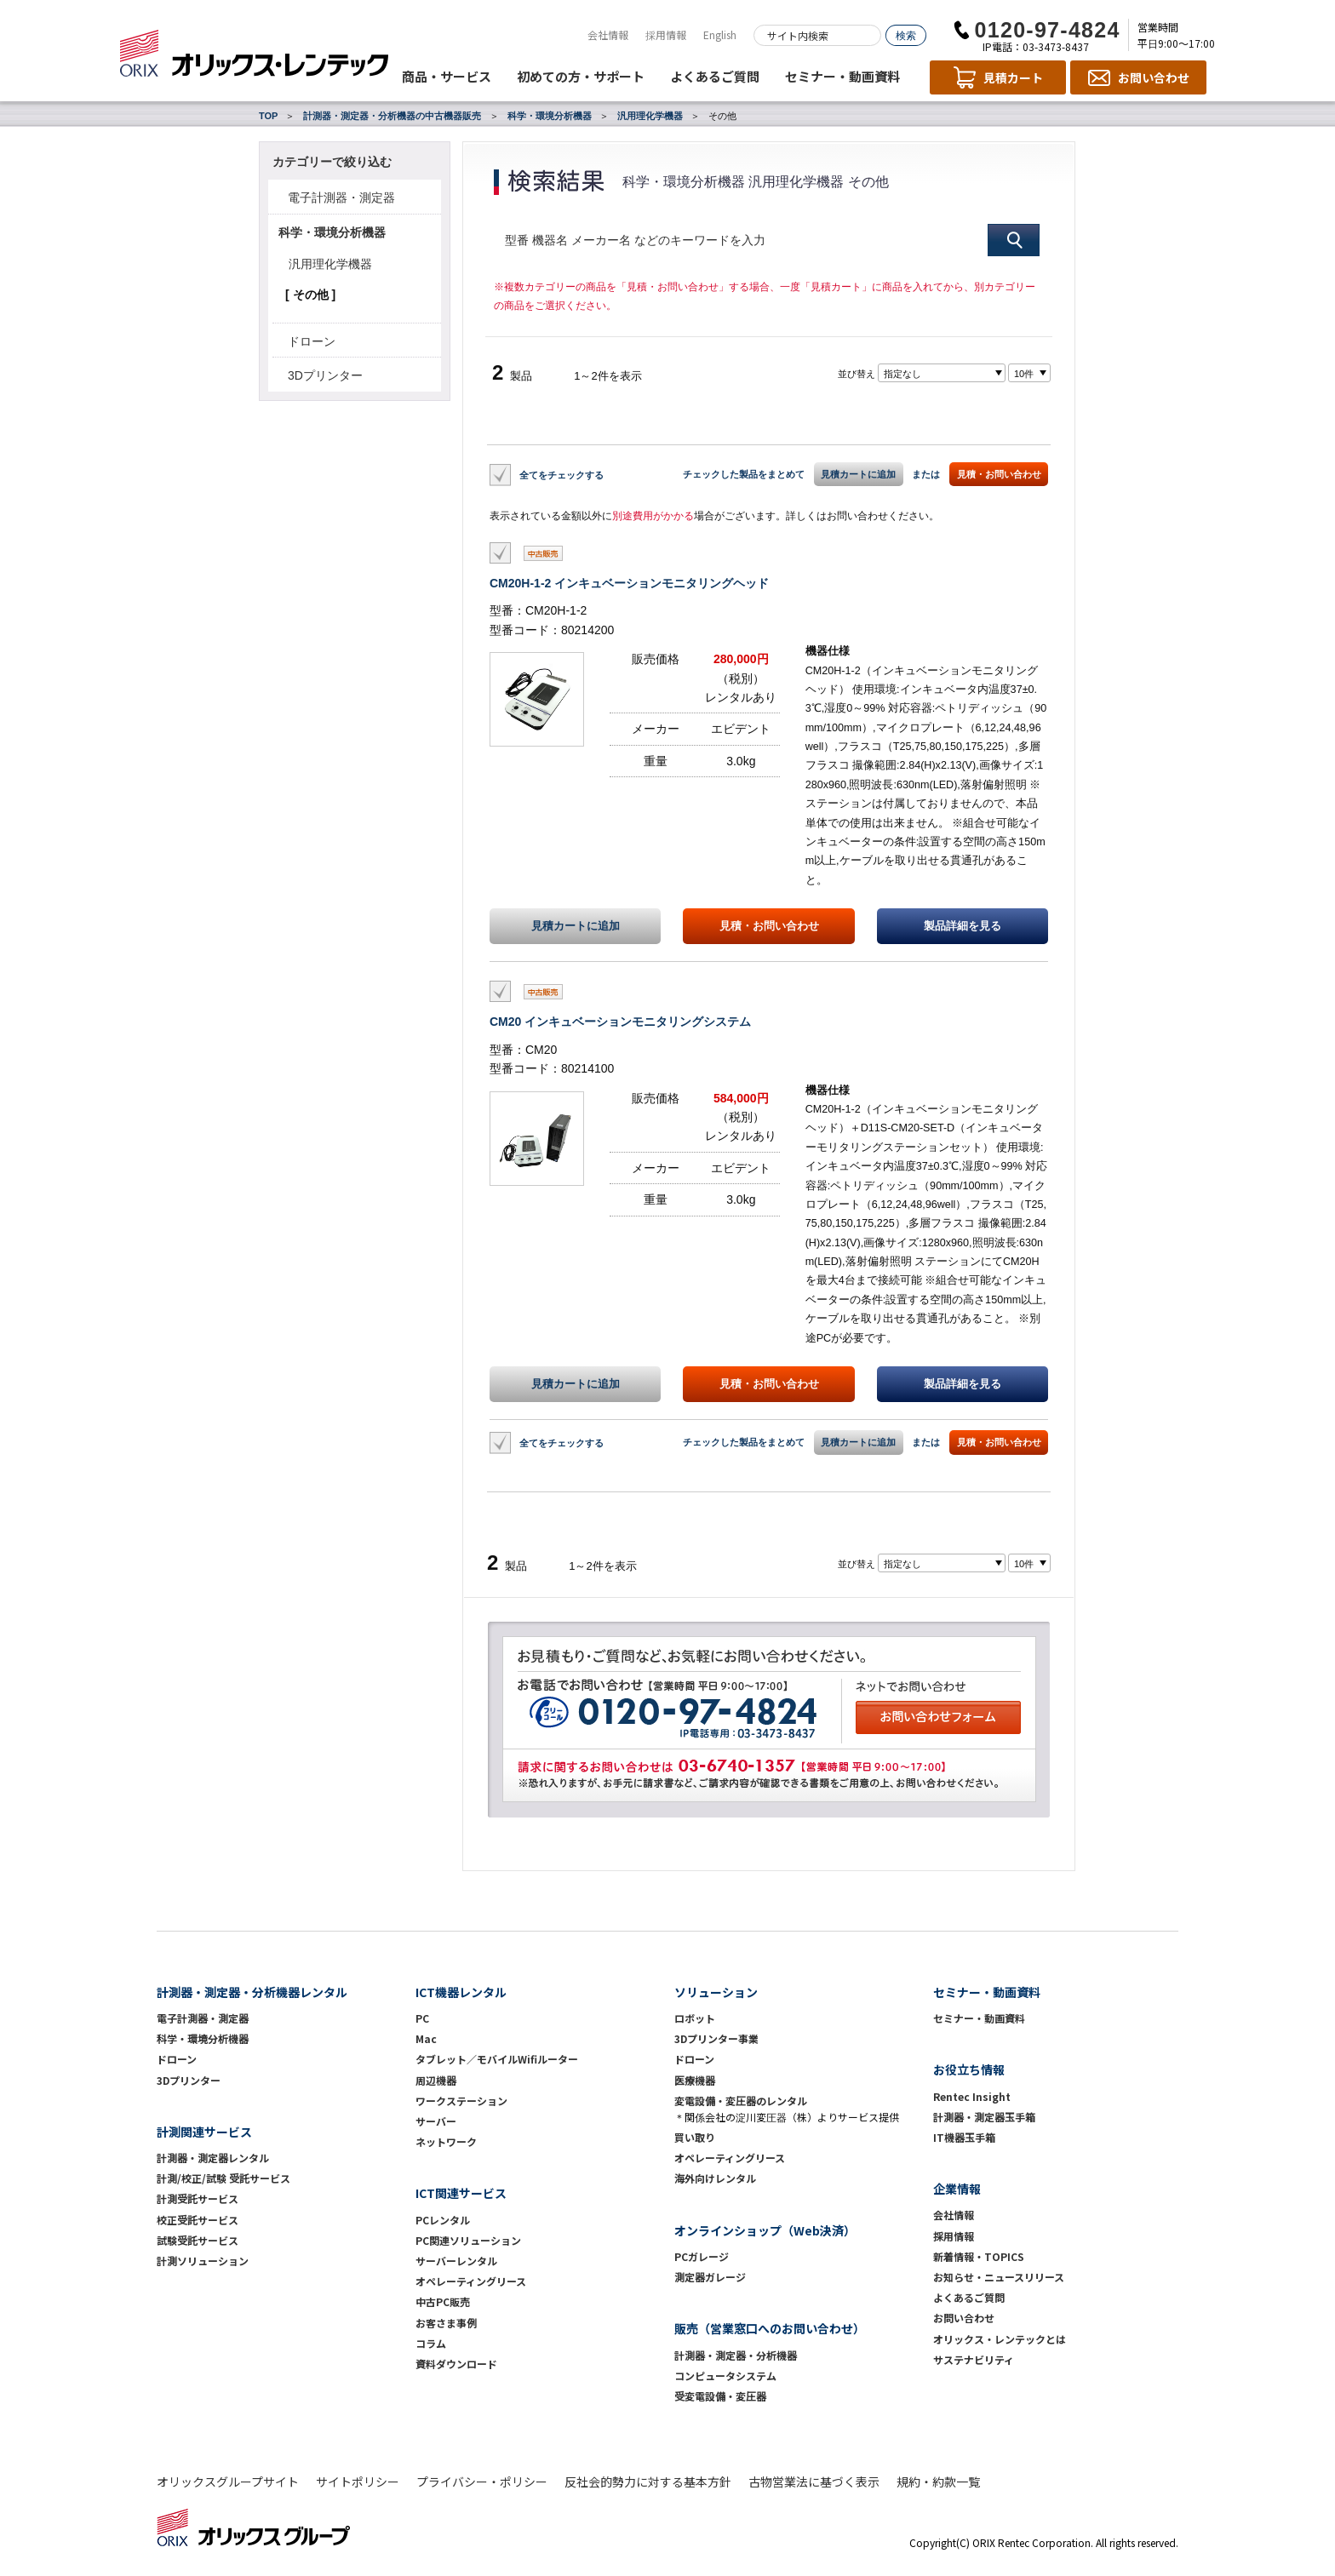  Describe the element at coordinates (581, 76) in the screenshot. I see `初めての方・サポート` at that location.